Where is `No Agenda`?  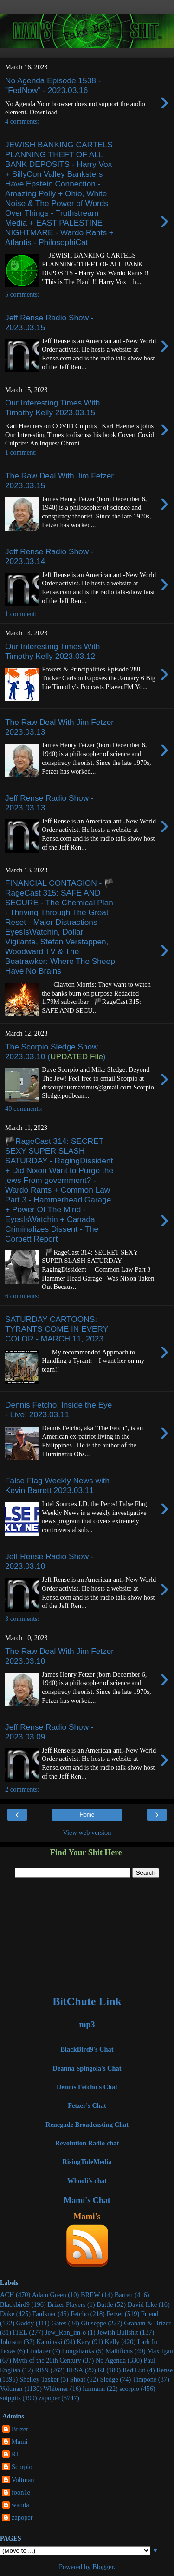 No Agenda is located at coordinates (111, 2360).